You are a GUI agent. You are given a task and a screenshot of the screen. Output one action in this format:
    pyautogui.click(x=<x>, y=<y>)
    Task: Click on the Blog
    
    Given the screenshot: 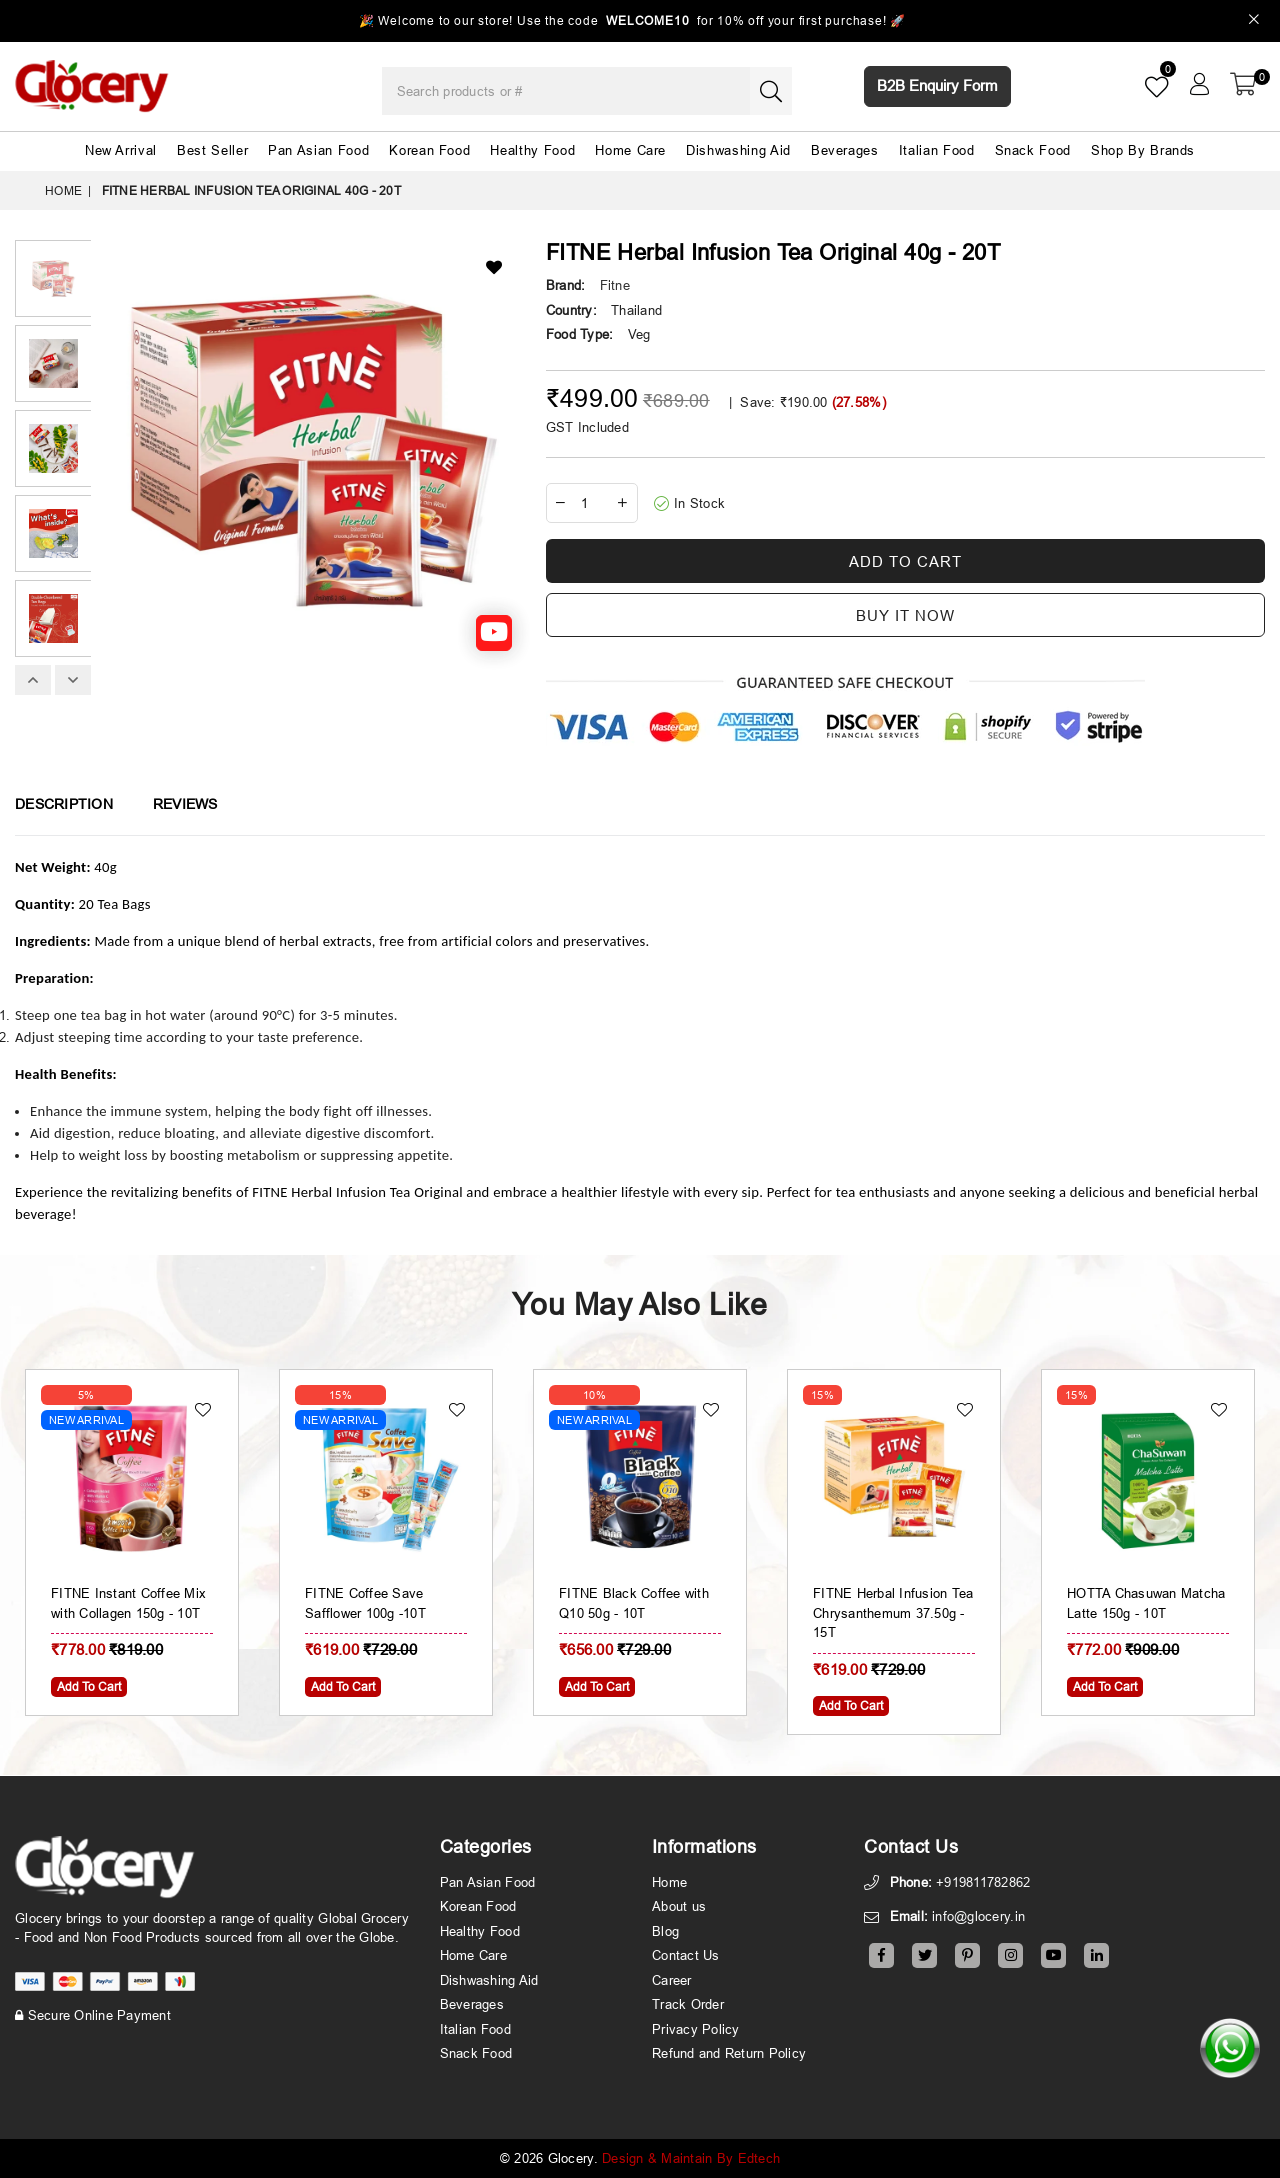 What is the action you would take?
    pyautogui.click(x=665, y=1931)
    